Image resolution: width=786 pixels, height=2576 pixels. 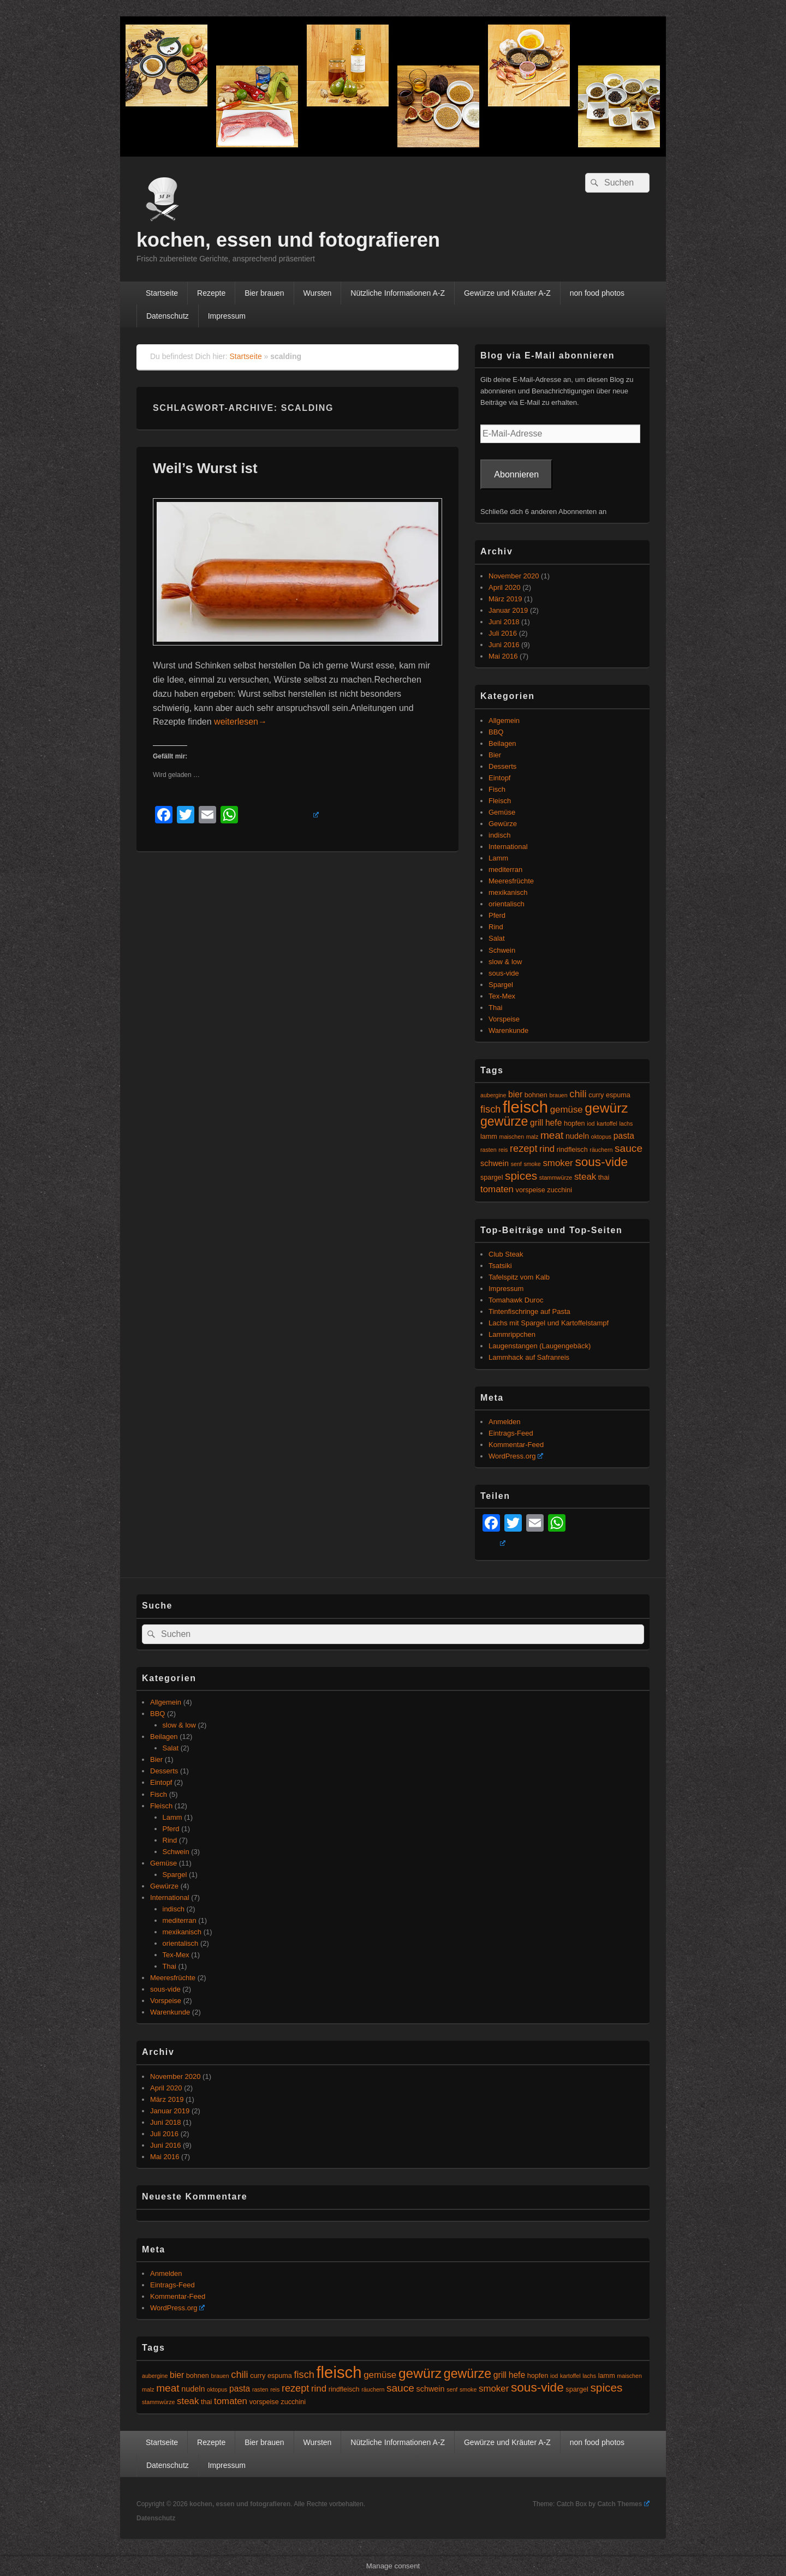 What do you see at coordinates (505, 599) in the screenshot?
I see `März 2019` at bounding box center [505, 599].